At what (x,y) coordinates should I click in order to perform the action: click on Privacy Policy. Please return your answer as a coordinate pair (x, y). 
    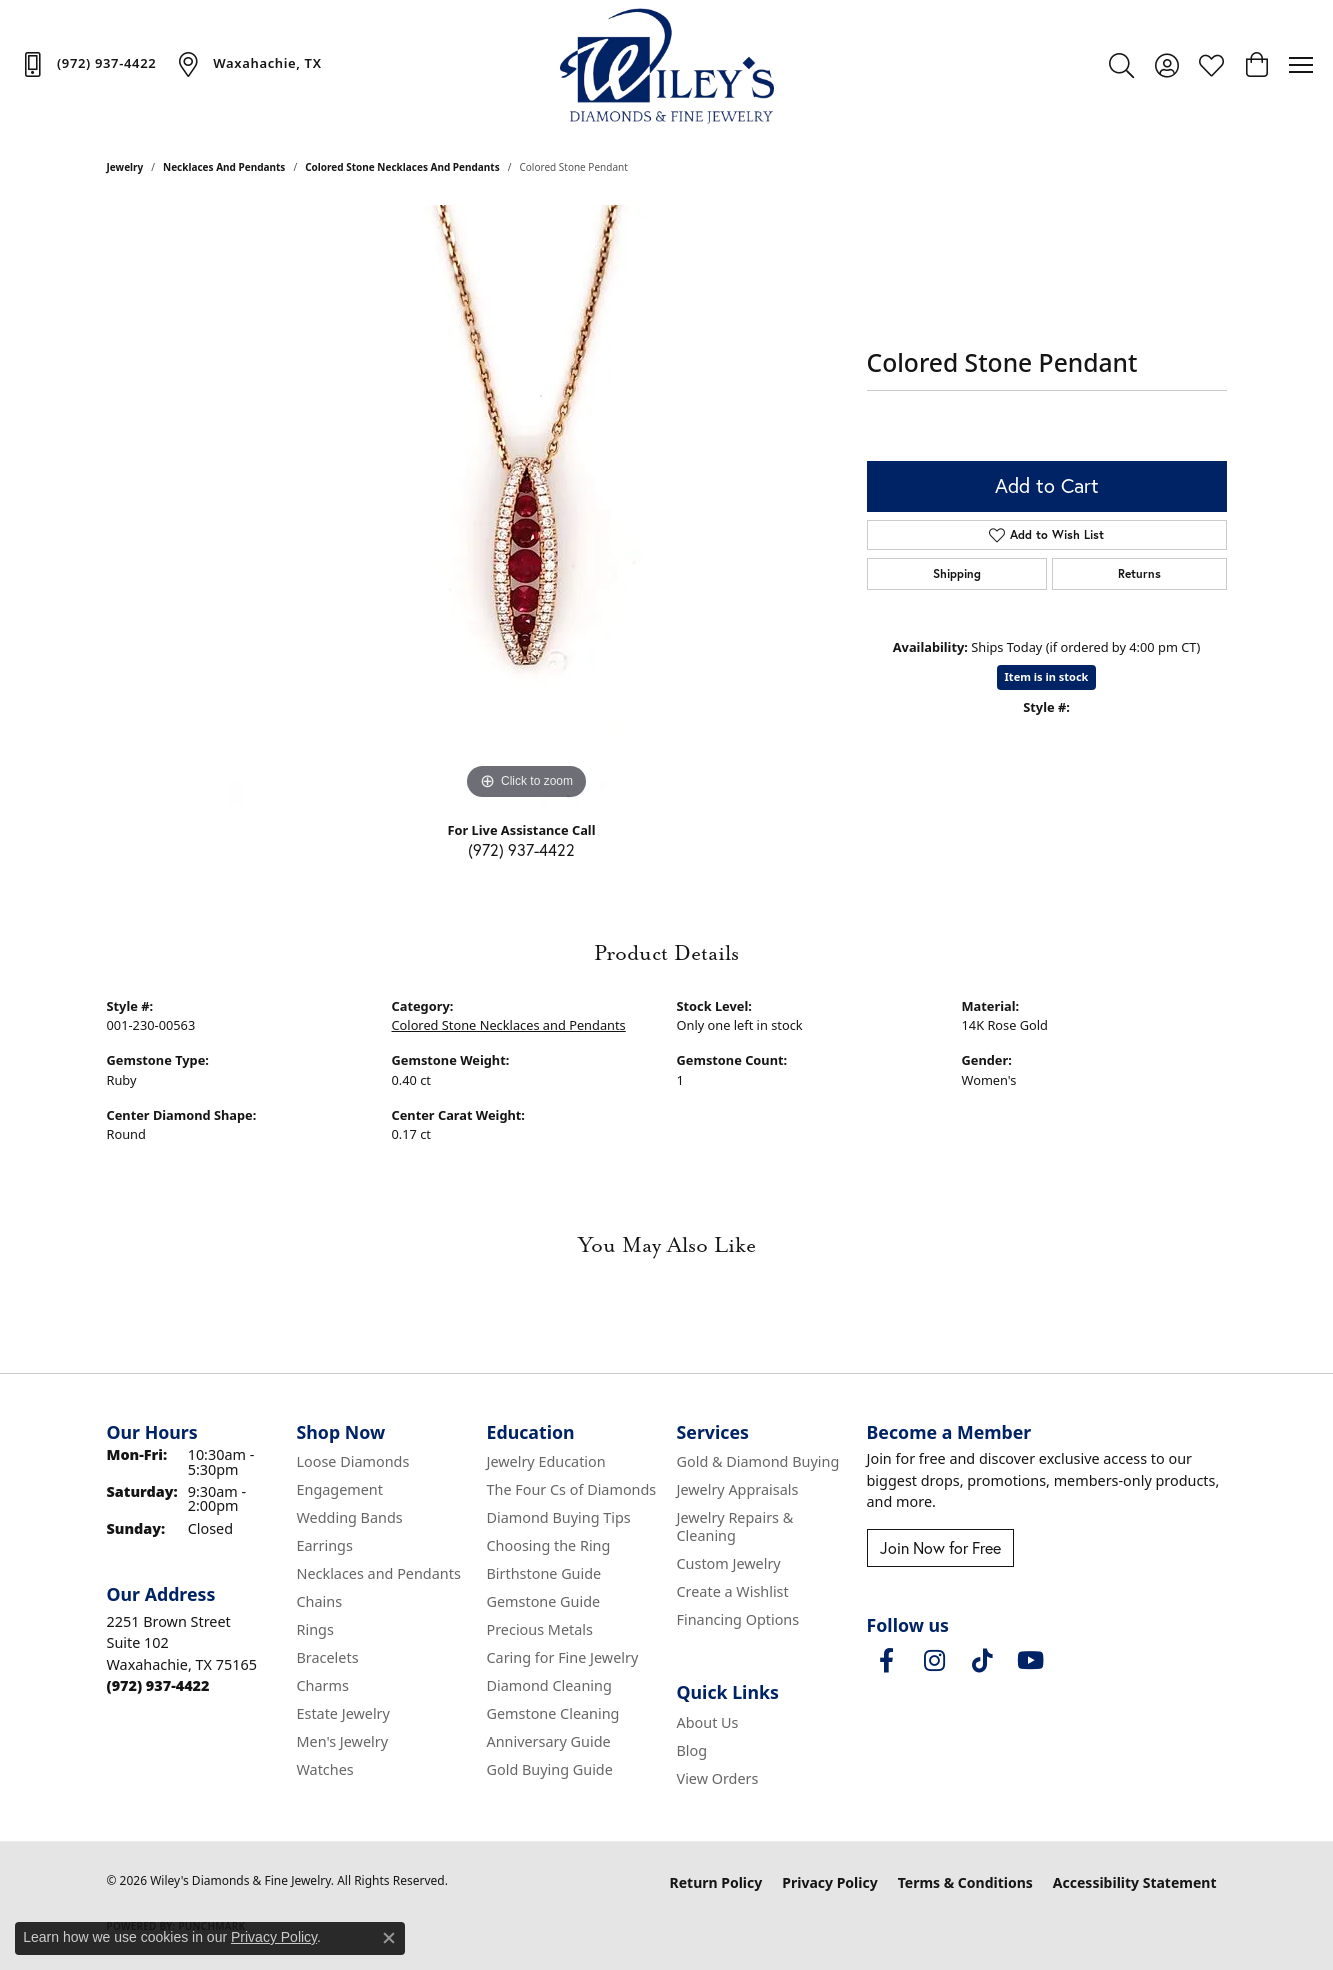
    Looking at the image, I should click on (829, 1882).